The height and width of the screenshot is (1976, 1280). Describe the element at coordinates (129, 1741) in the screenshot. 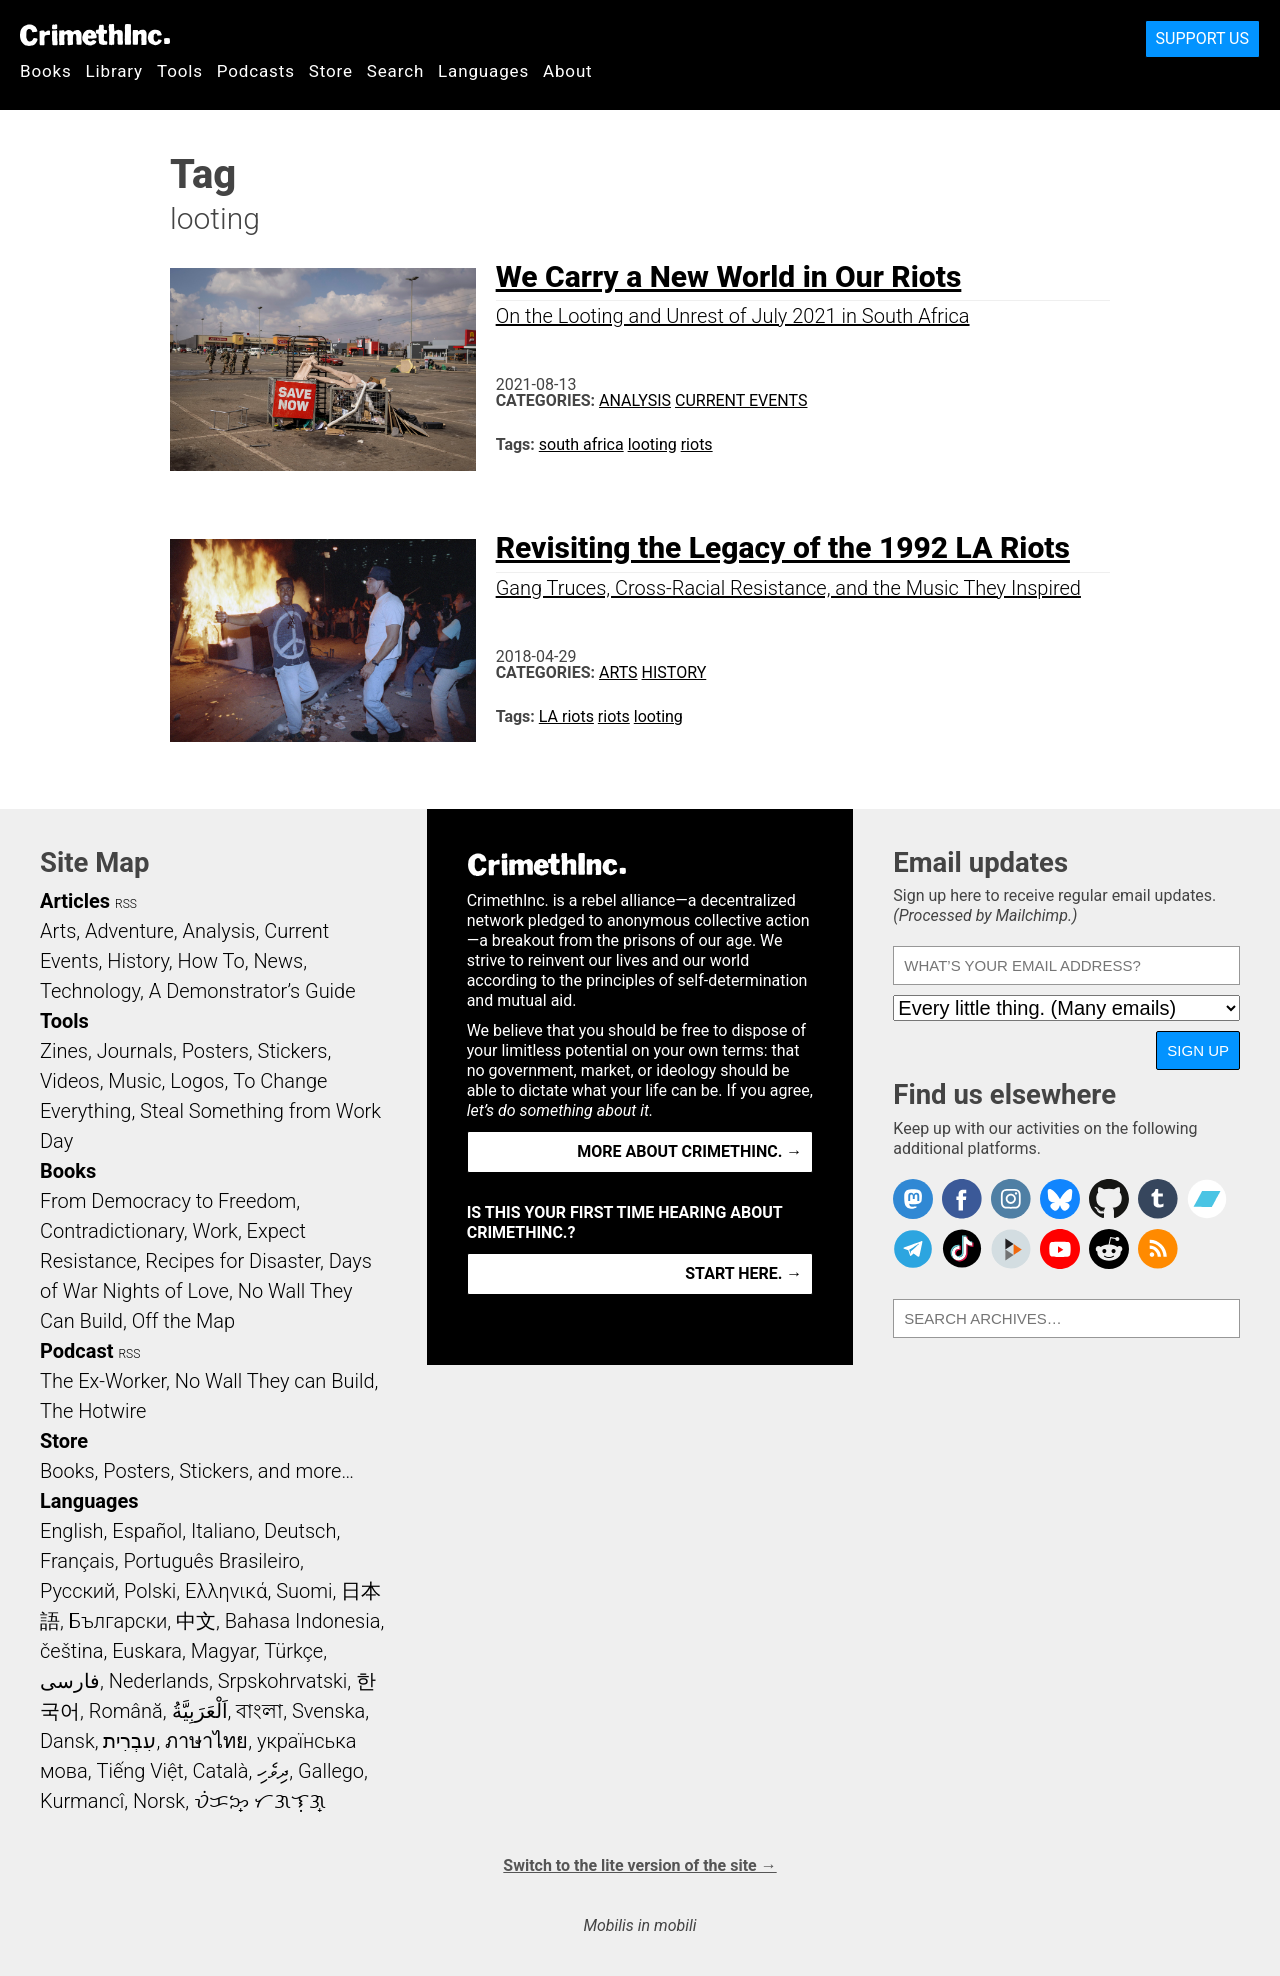

I see `עִבְרִית` at that location.